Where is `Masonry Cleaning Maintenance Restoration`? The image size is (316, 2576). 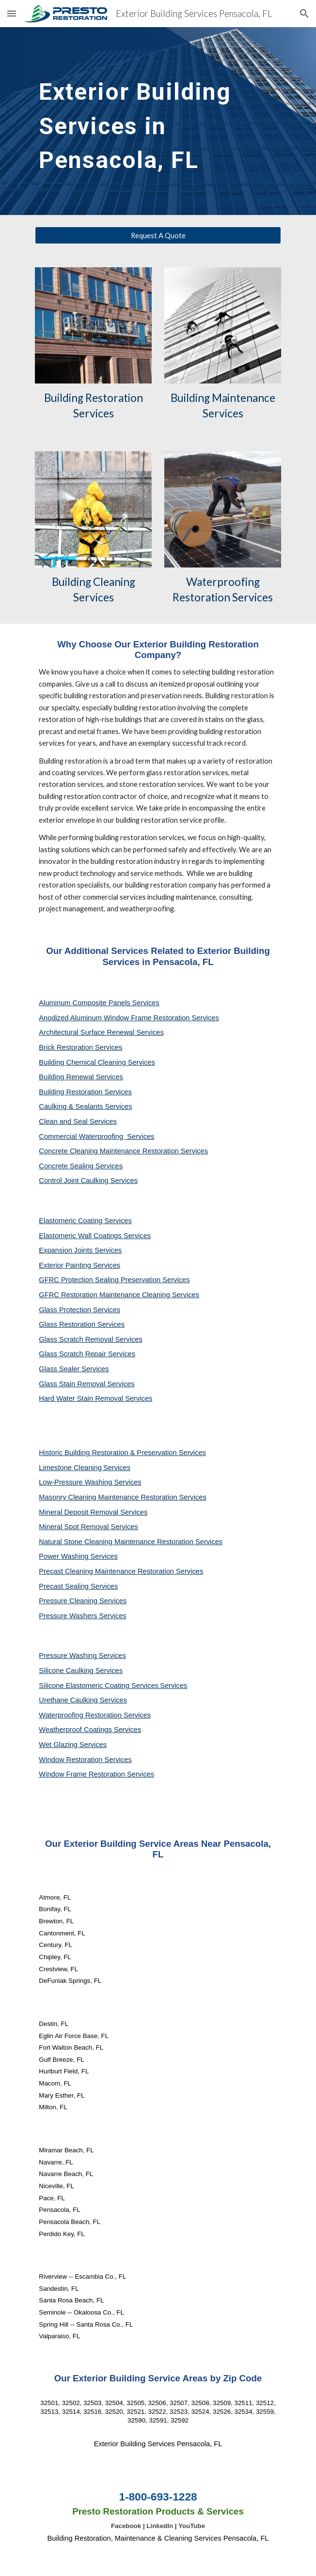
Masonry Cleaning Maintenance Restoration is located at coordinates (109, 1497).